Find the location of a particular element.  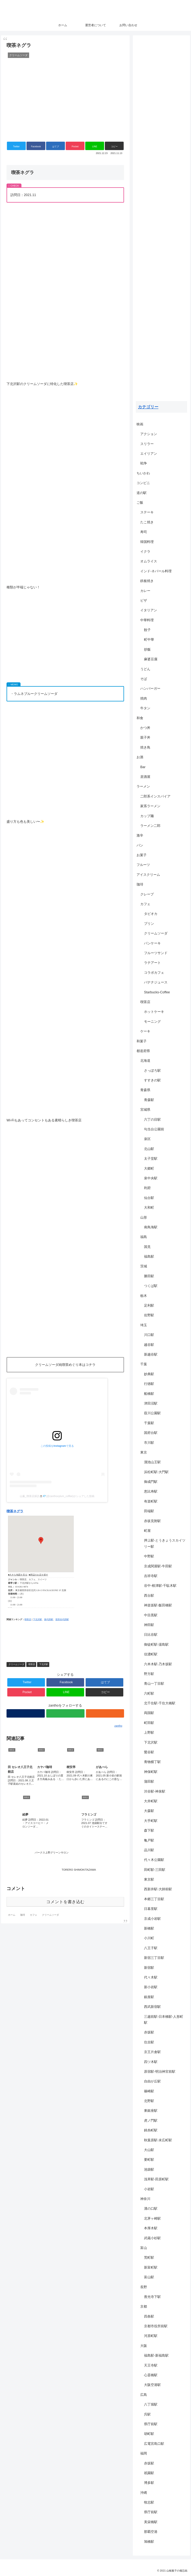

森下駅 is located at coordinates (149, 1830).